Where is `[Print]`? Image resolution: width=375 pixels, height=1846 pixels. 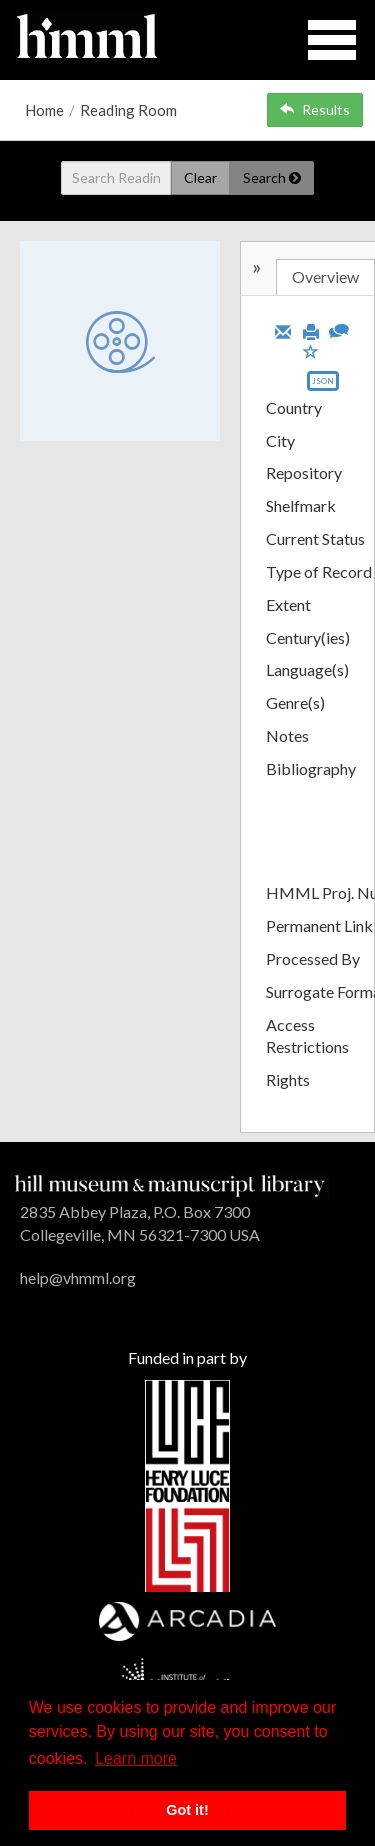
[Print] is located at coordinates (311, 330).